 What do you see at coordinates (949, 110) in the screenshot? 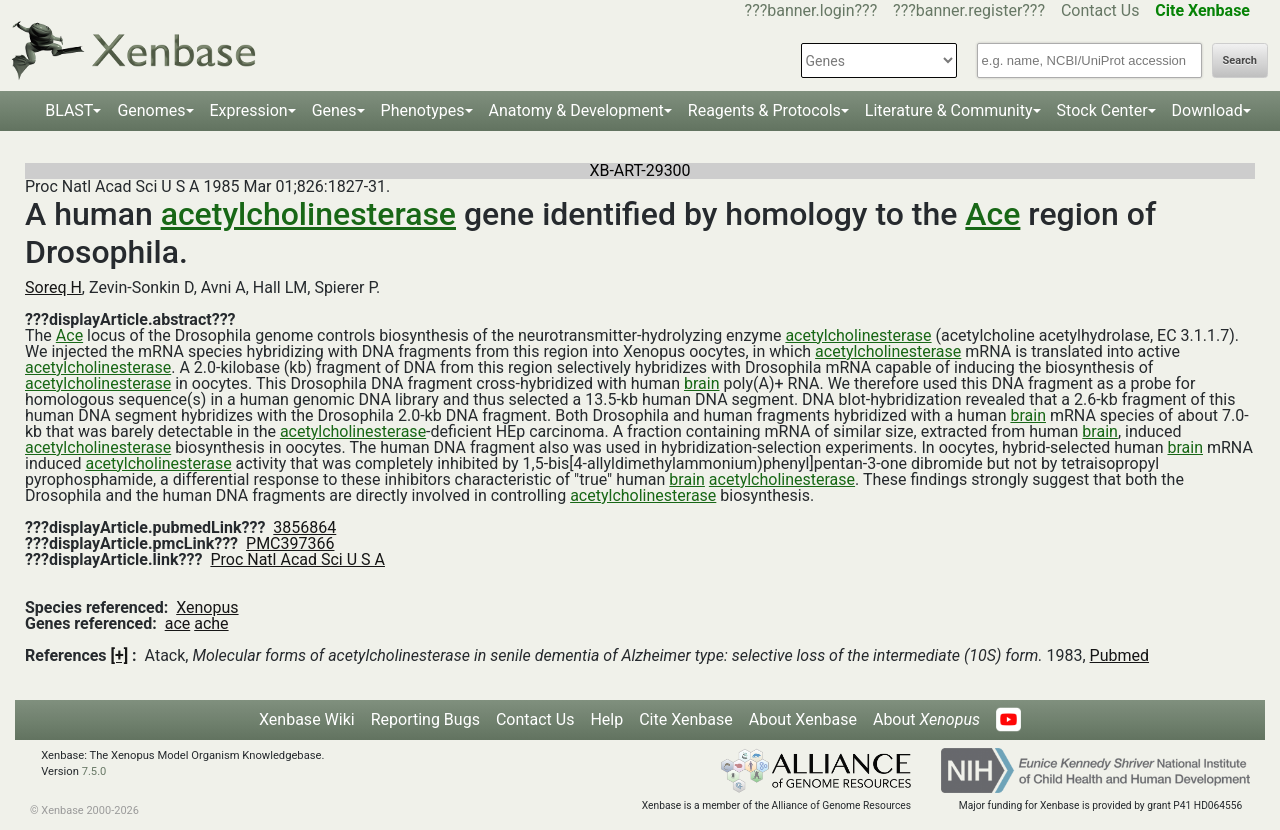
I see `Literature & Community` at bounding box center [949, 110].